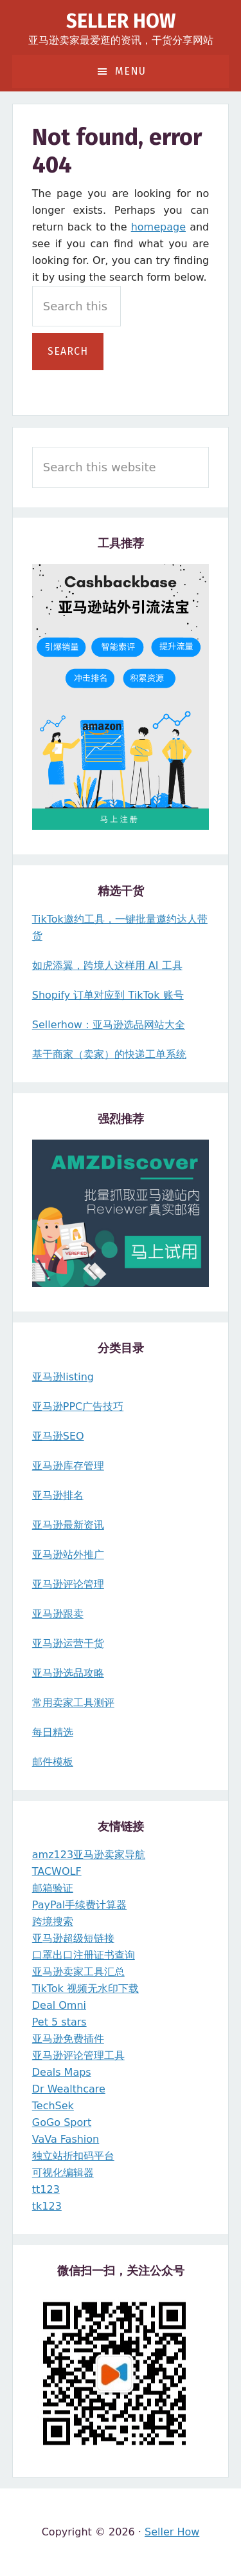  I want to click on GoGo Sport, so click(61, 2122).